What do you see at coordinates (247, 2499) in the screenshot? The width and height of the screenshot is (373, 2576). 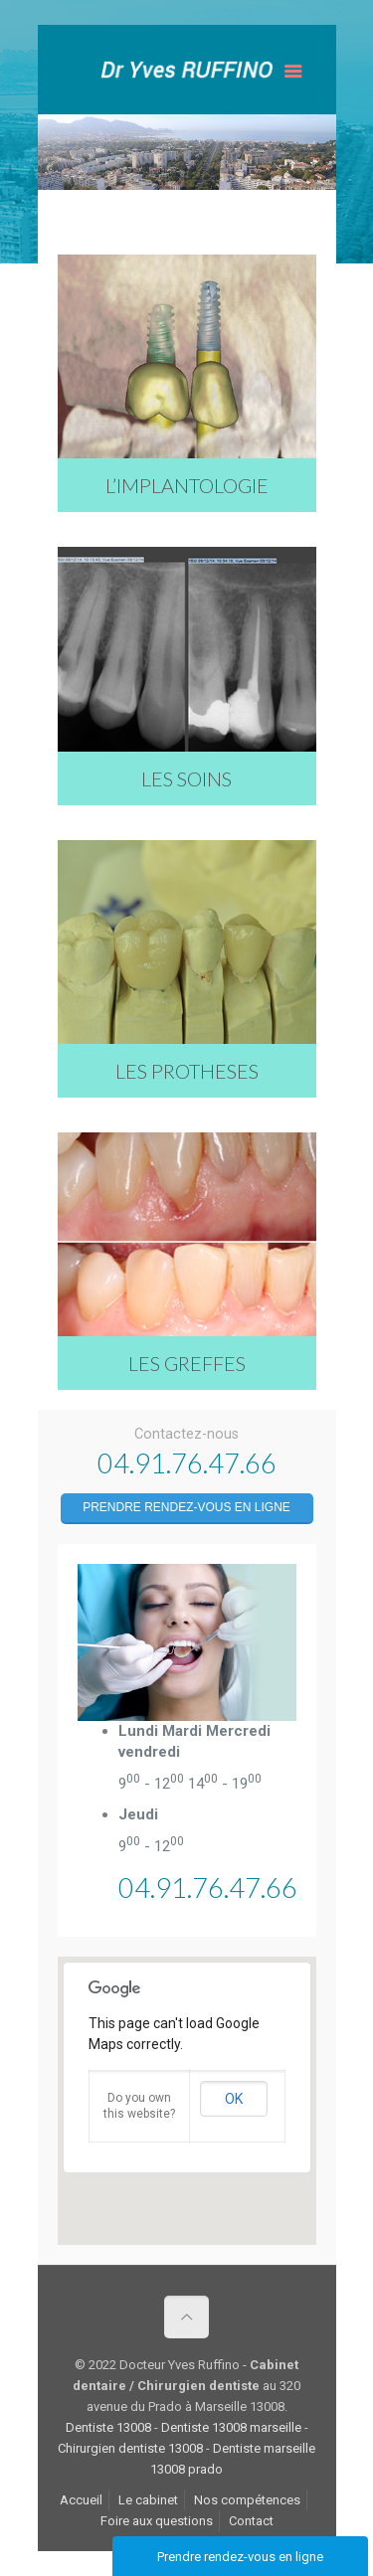 I see `Nos compétences` at bounding box center [247, 2499].